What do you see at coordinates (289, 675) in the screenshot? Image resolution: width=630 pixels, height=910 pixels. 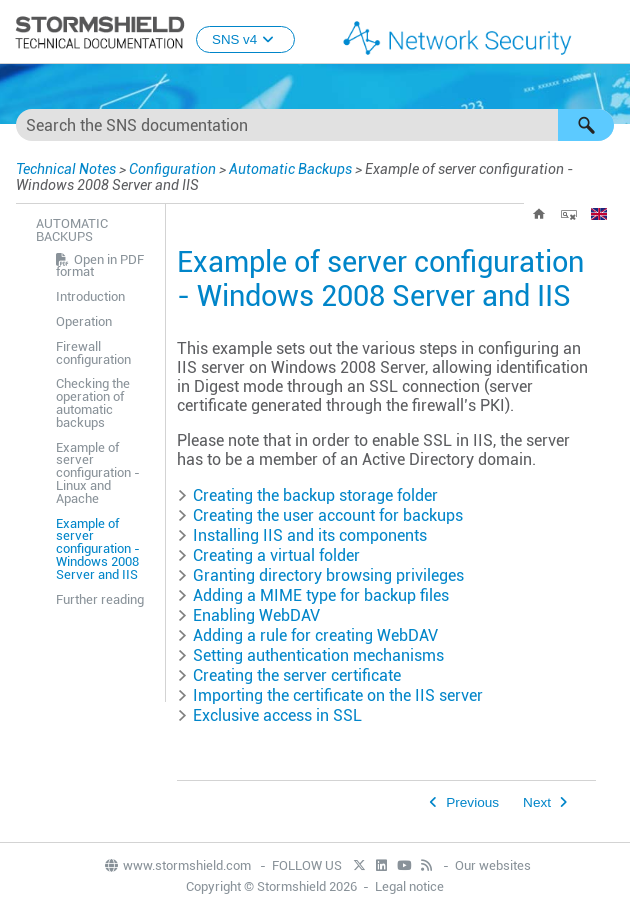 I see `Creating the server certificate [button]` at bounding box center [289, 675].